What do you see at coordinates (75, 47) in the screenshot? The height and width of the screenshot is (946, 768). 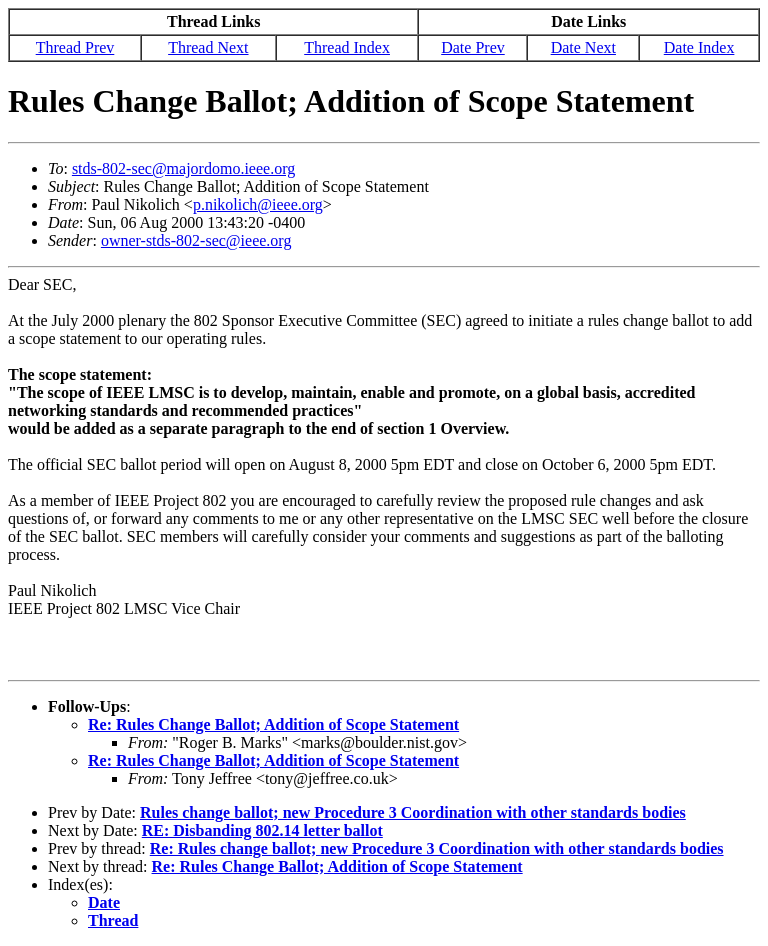 I see `Thread Prev` at bounding box center [75, 47].